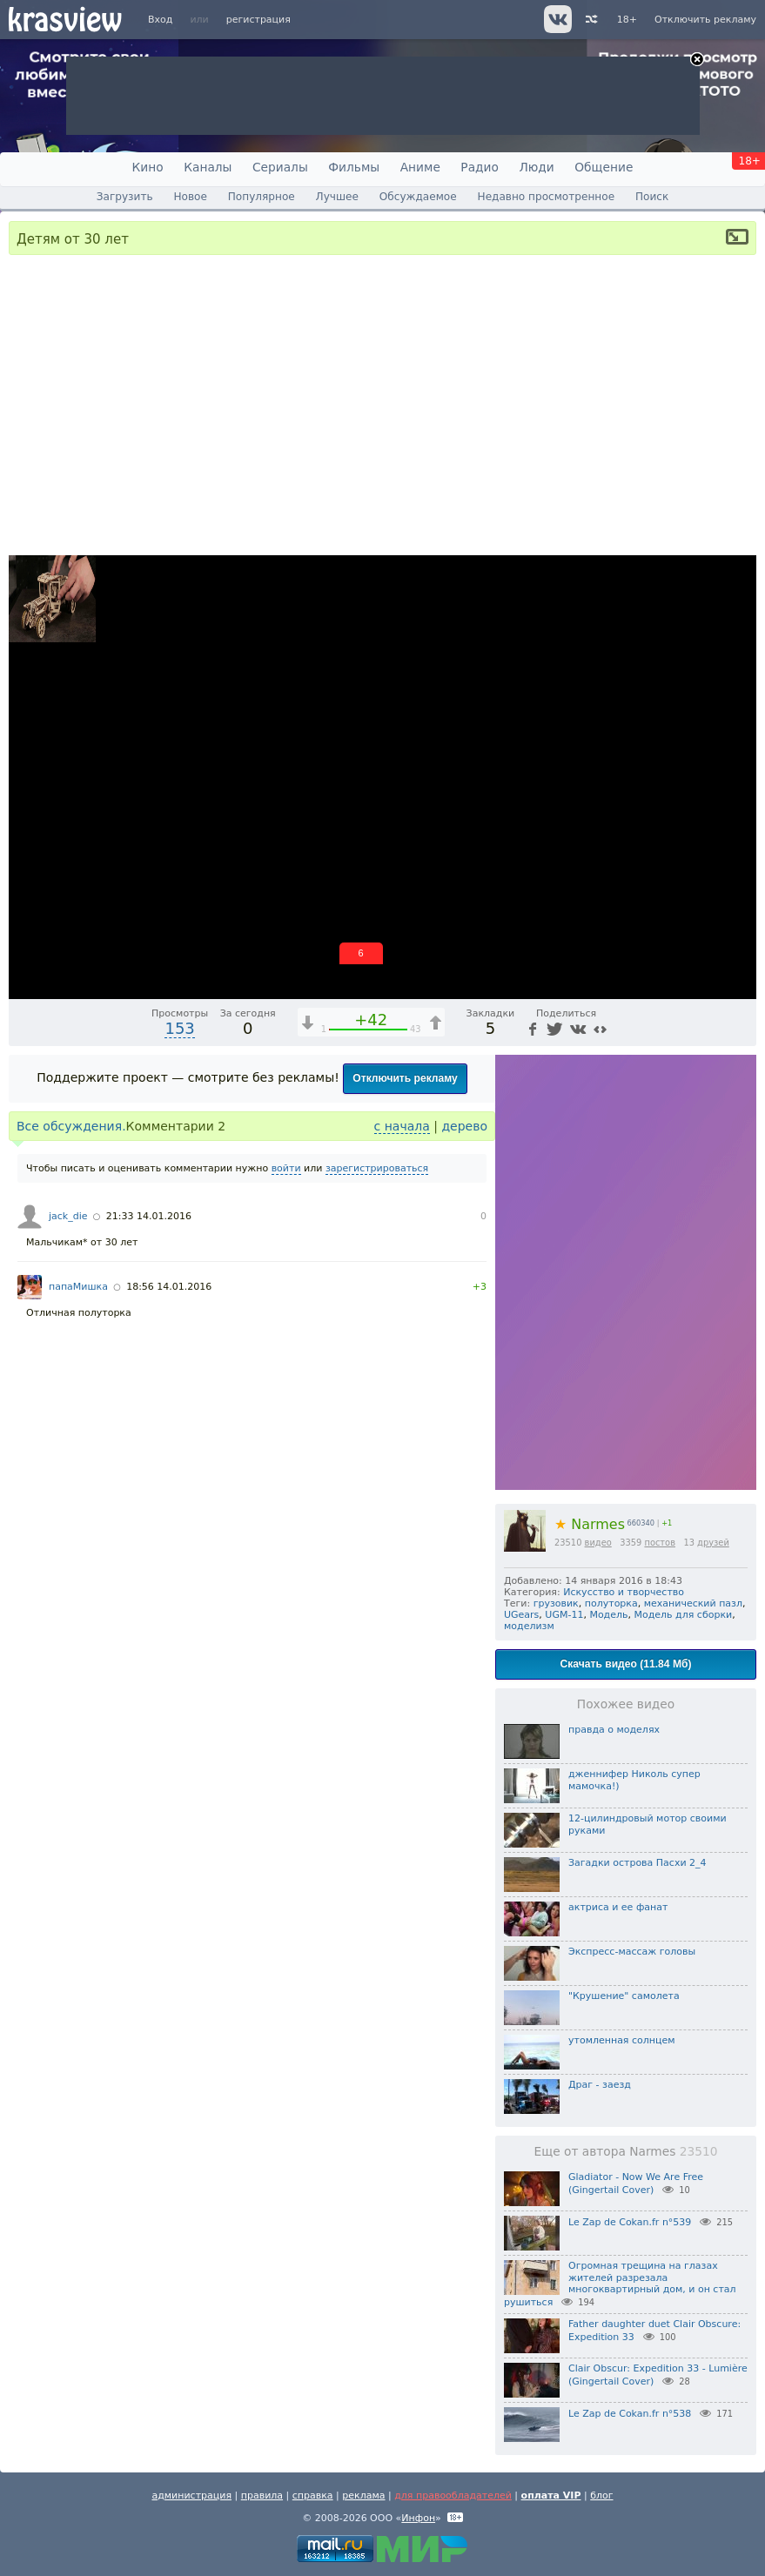  What do you see at coordinates (611, 1603) in the screenshot?
I see `полуторка` at bounding box center [611, 1603].